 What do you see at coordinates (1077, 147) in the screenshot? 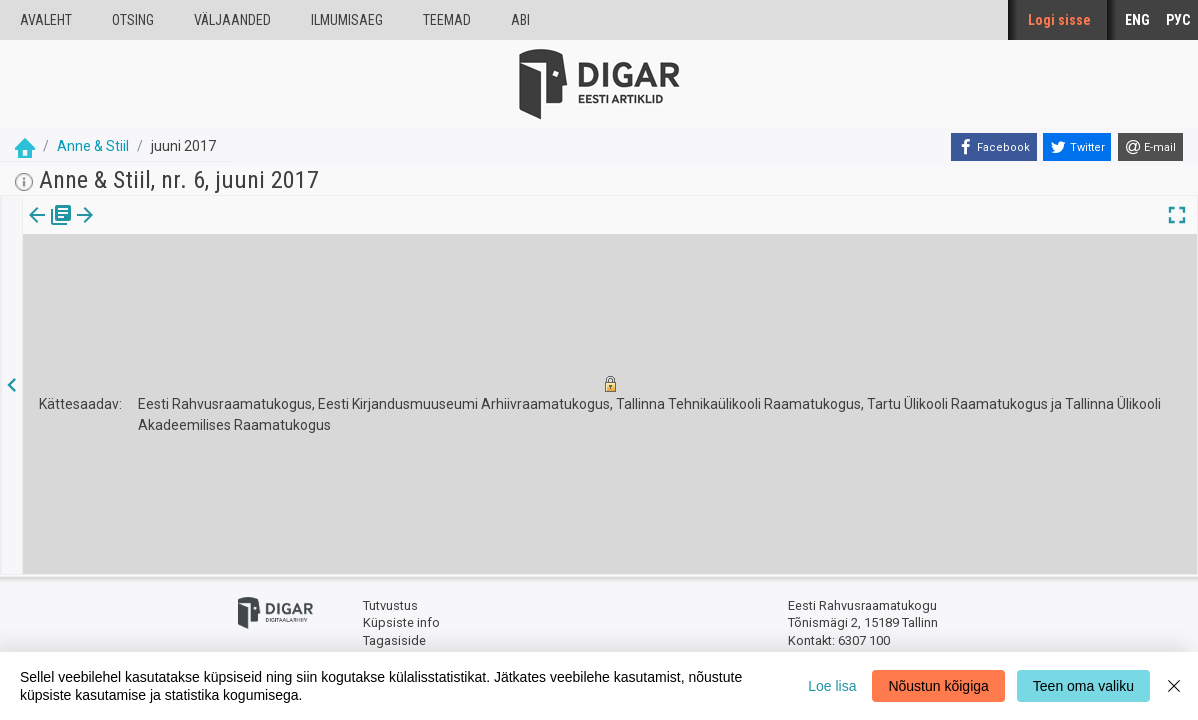
I see `[Twitter]` at bounding box center [1077, 147].